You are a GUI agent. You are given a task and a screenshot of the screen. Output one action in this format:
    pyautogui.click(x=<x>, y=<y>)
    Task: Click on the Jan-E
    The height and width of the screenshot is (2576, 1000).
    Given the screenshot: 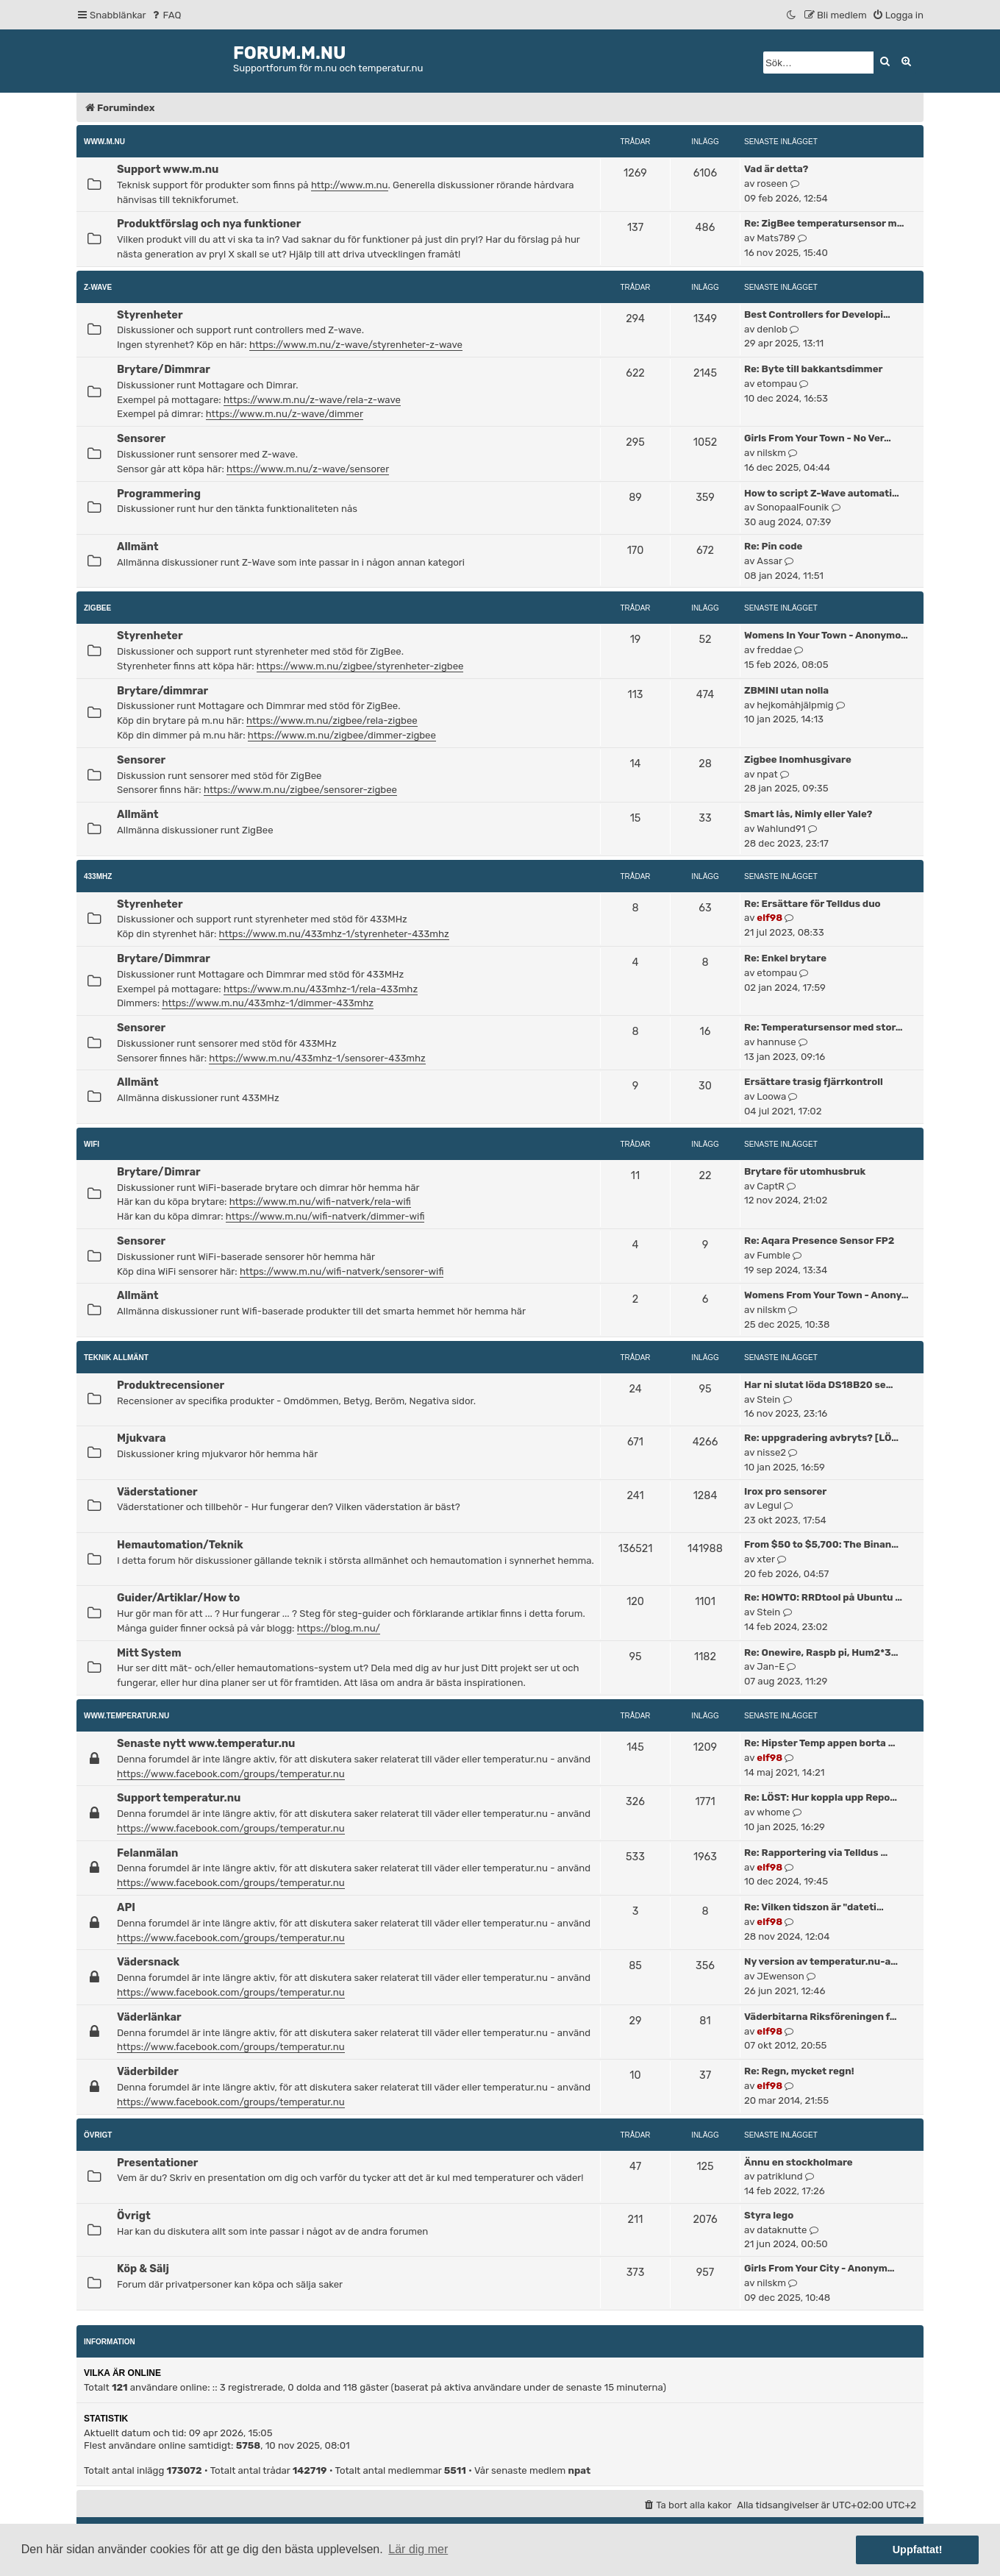 What is the action you would take?
    pyautogui.click(x=771, y=1666)
    